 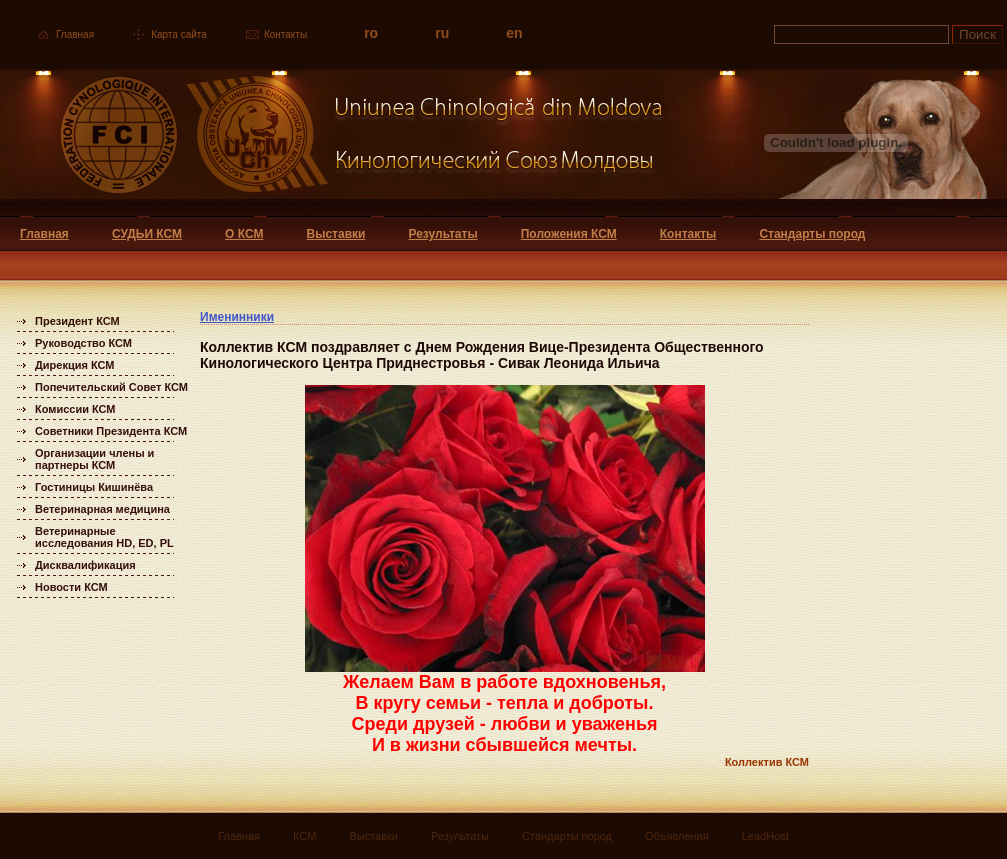 What do you see at coordinates (514, 33) in the screenshot?
I see `en` at bounding box center [514, 33].